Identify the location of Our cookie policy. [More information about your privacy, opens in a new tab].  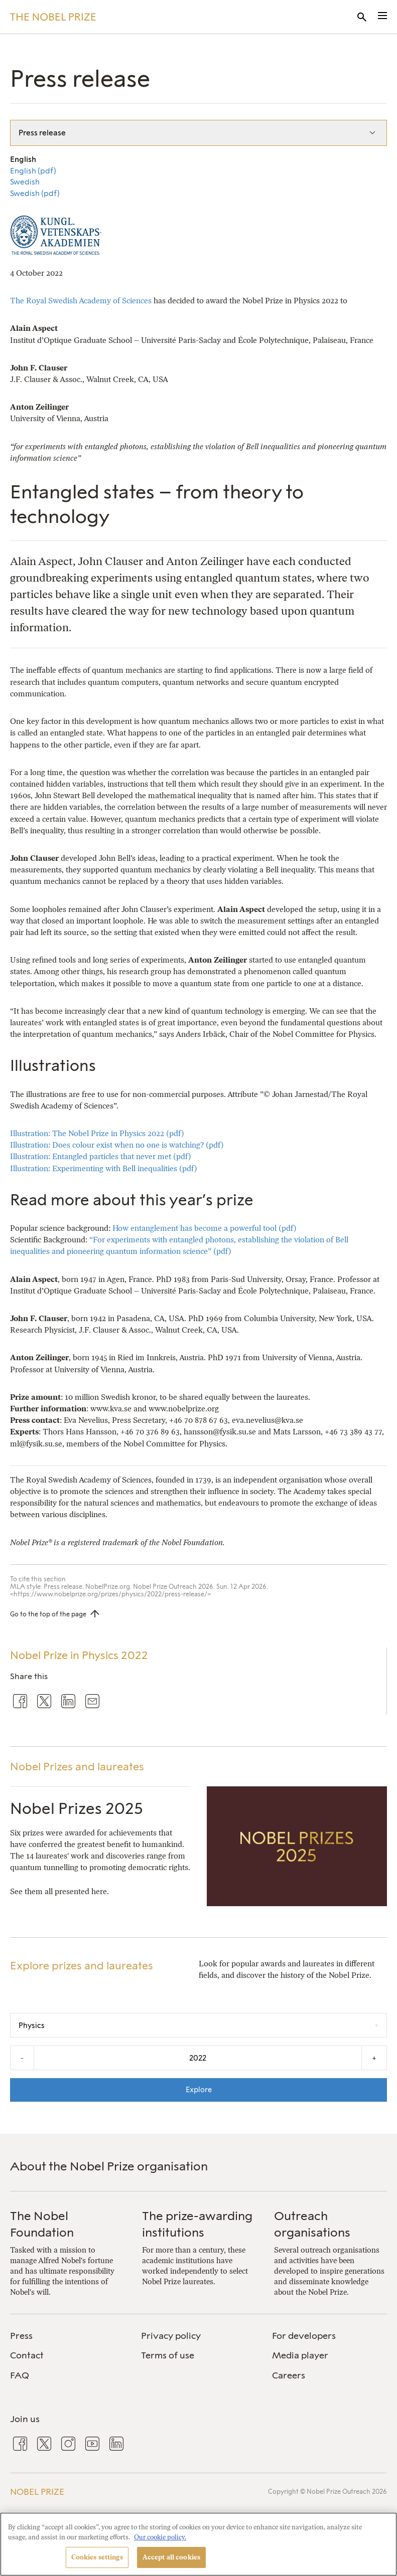
(160, 2537).